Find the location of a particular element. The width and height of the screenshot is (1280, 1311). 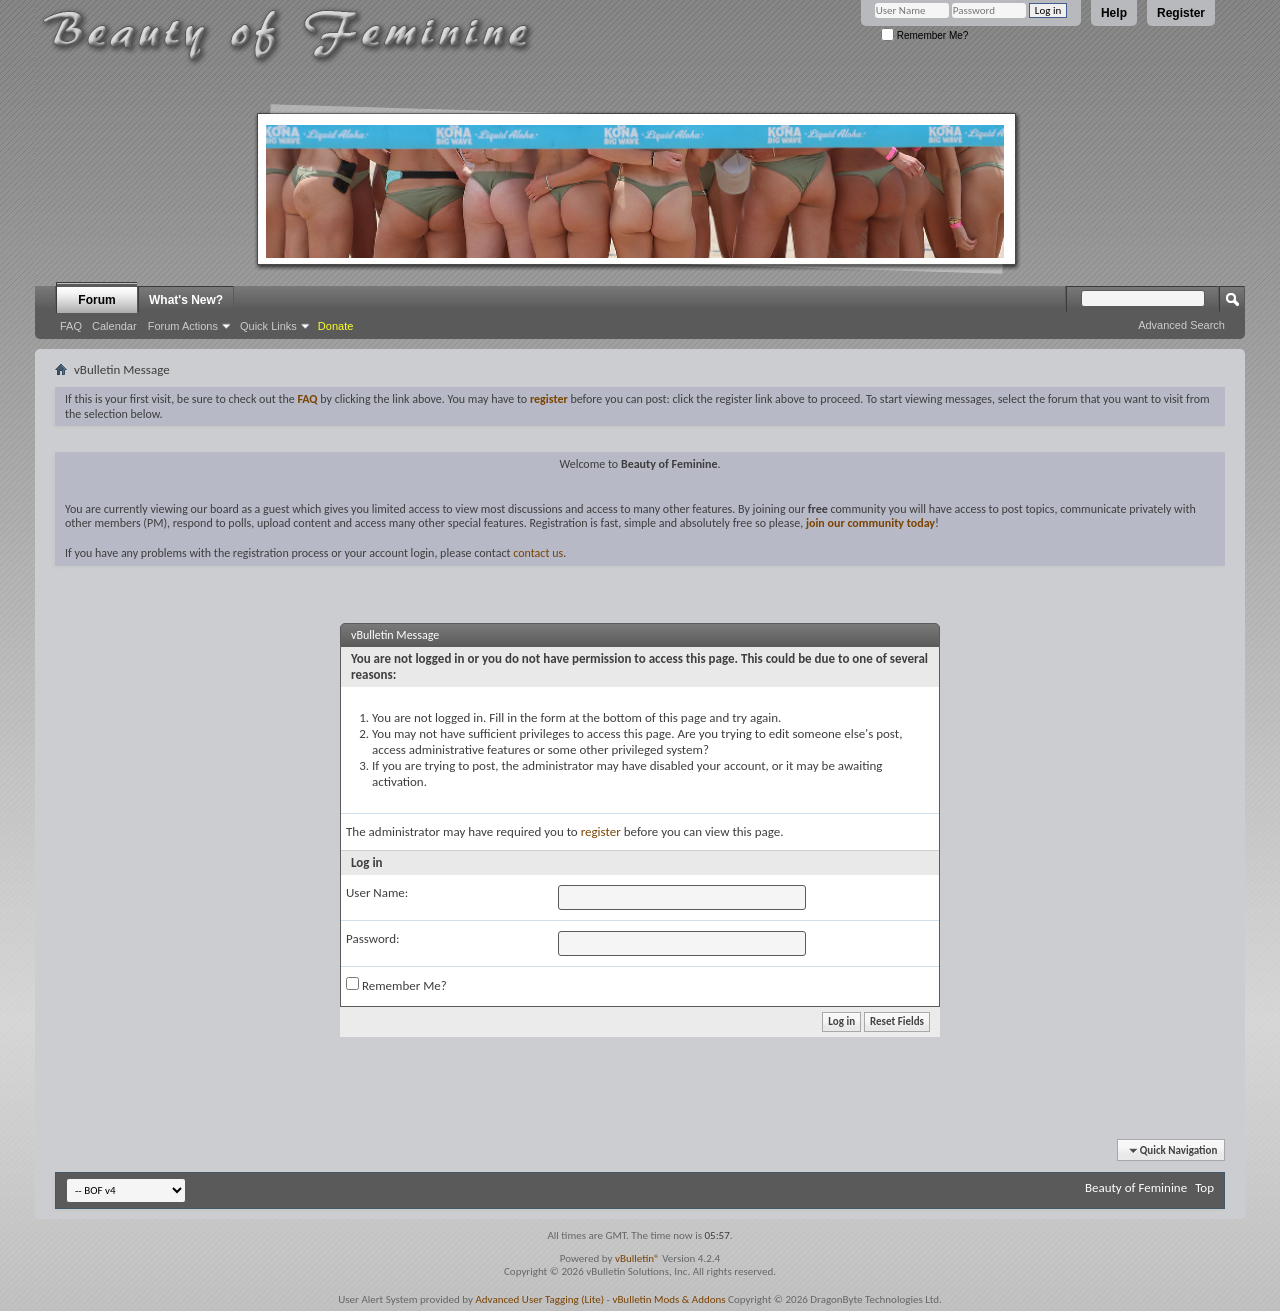

Beauty of Feminine is located at coordinates (1136, 1187).